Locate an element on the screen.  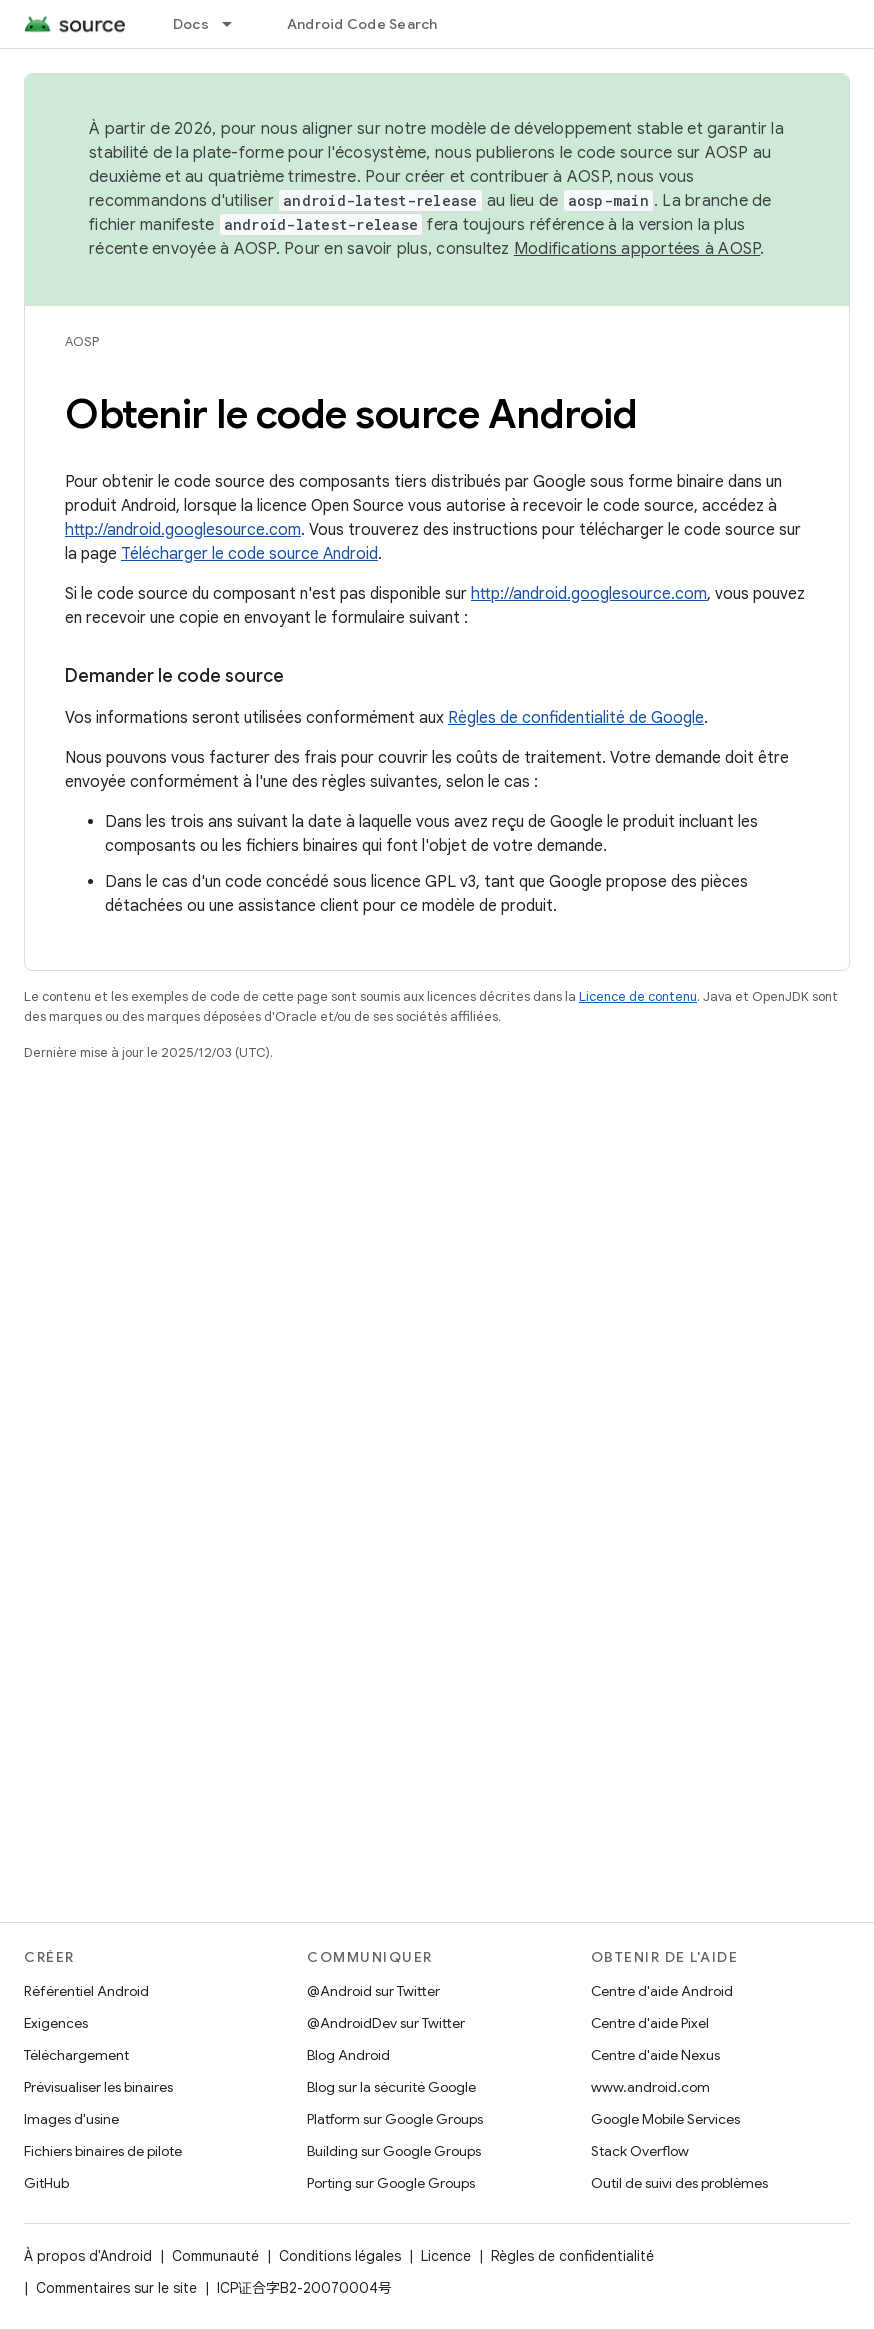
www.android.com is located at coordinates (650, 2087).